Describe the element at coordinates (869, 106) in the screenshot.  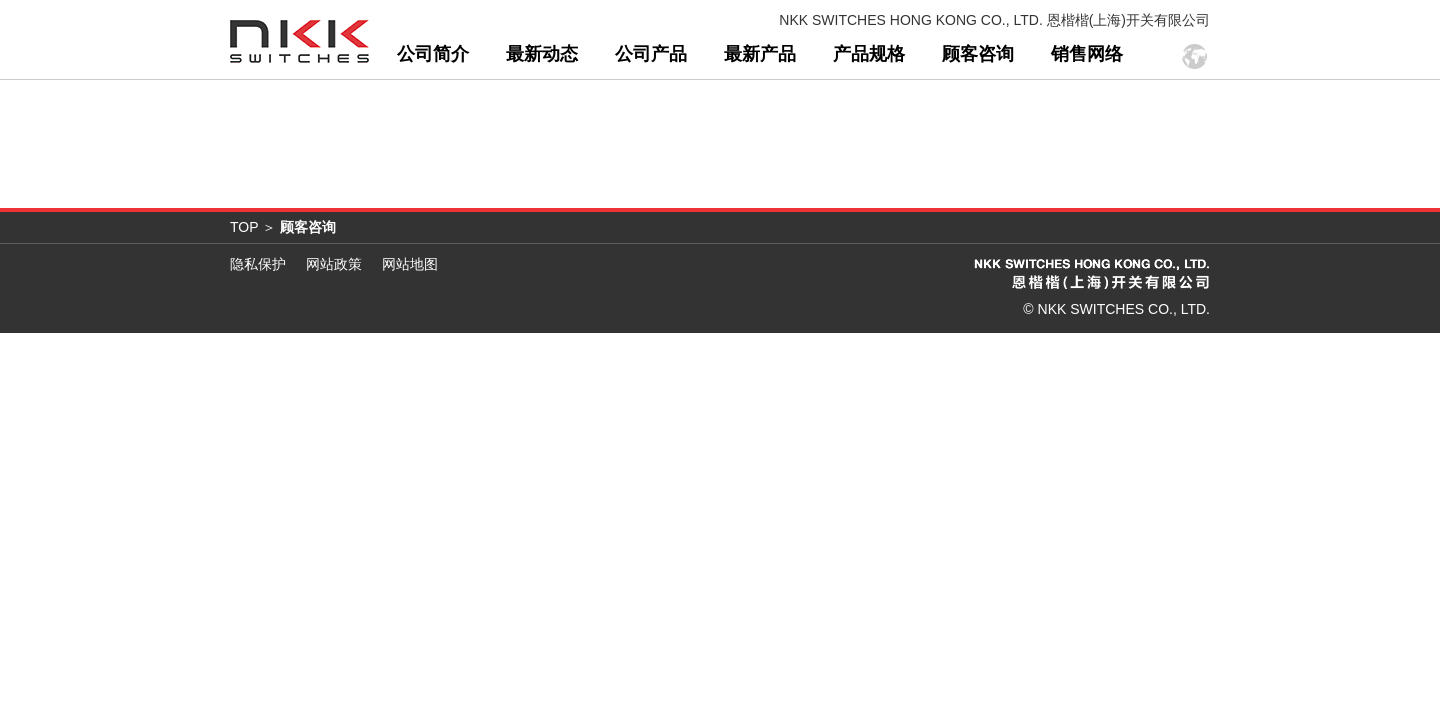
I see `产品规格` at that location.